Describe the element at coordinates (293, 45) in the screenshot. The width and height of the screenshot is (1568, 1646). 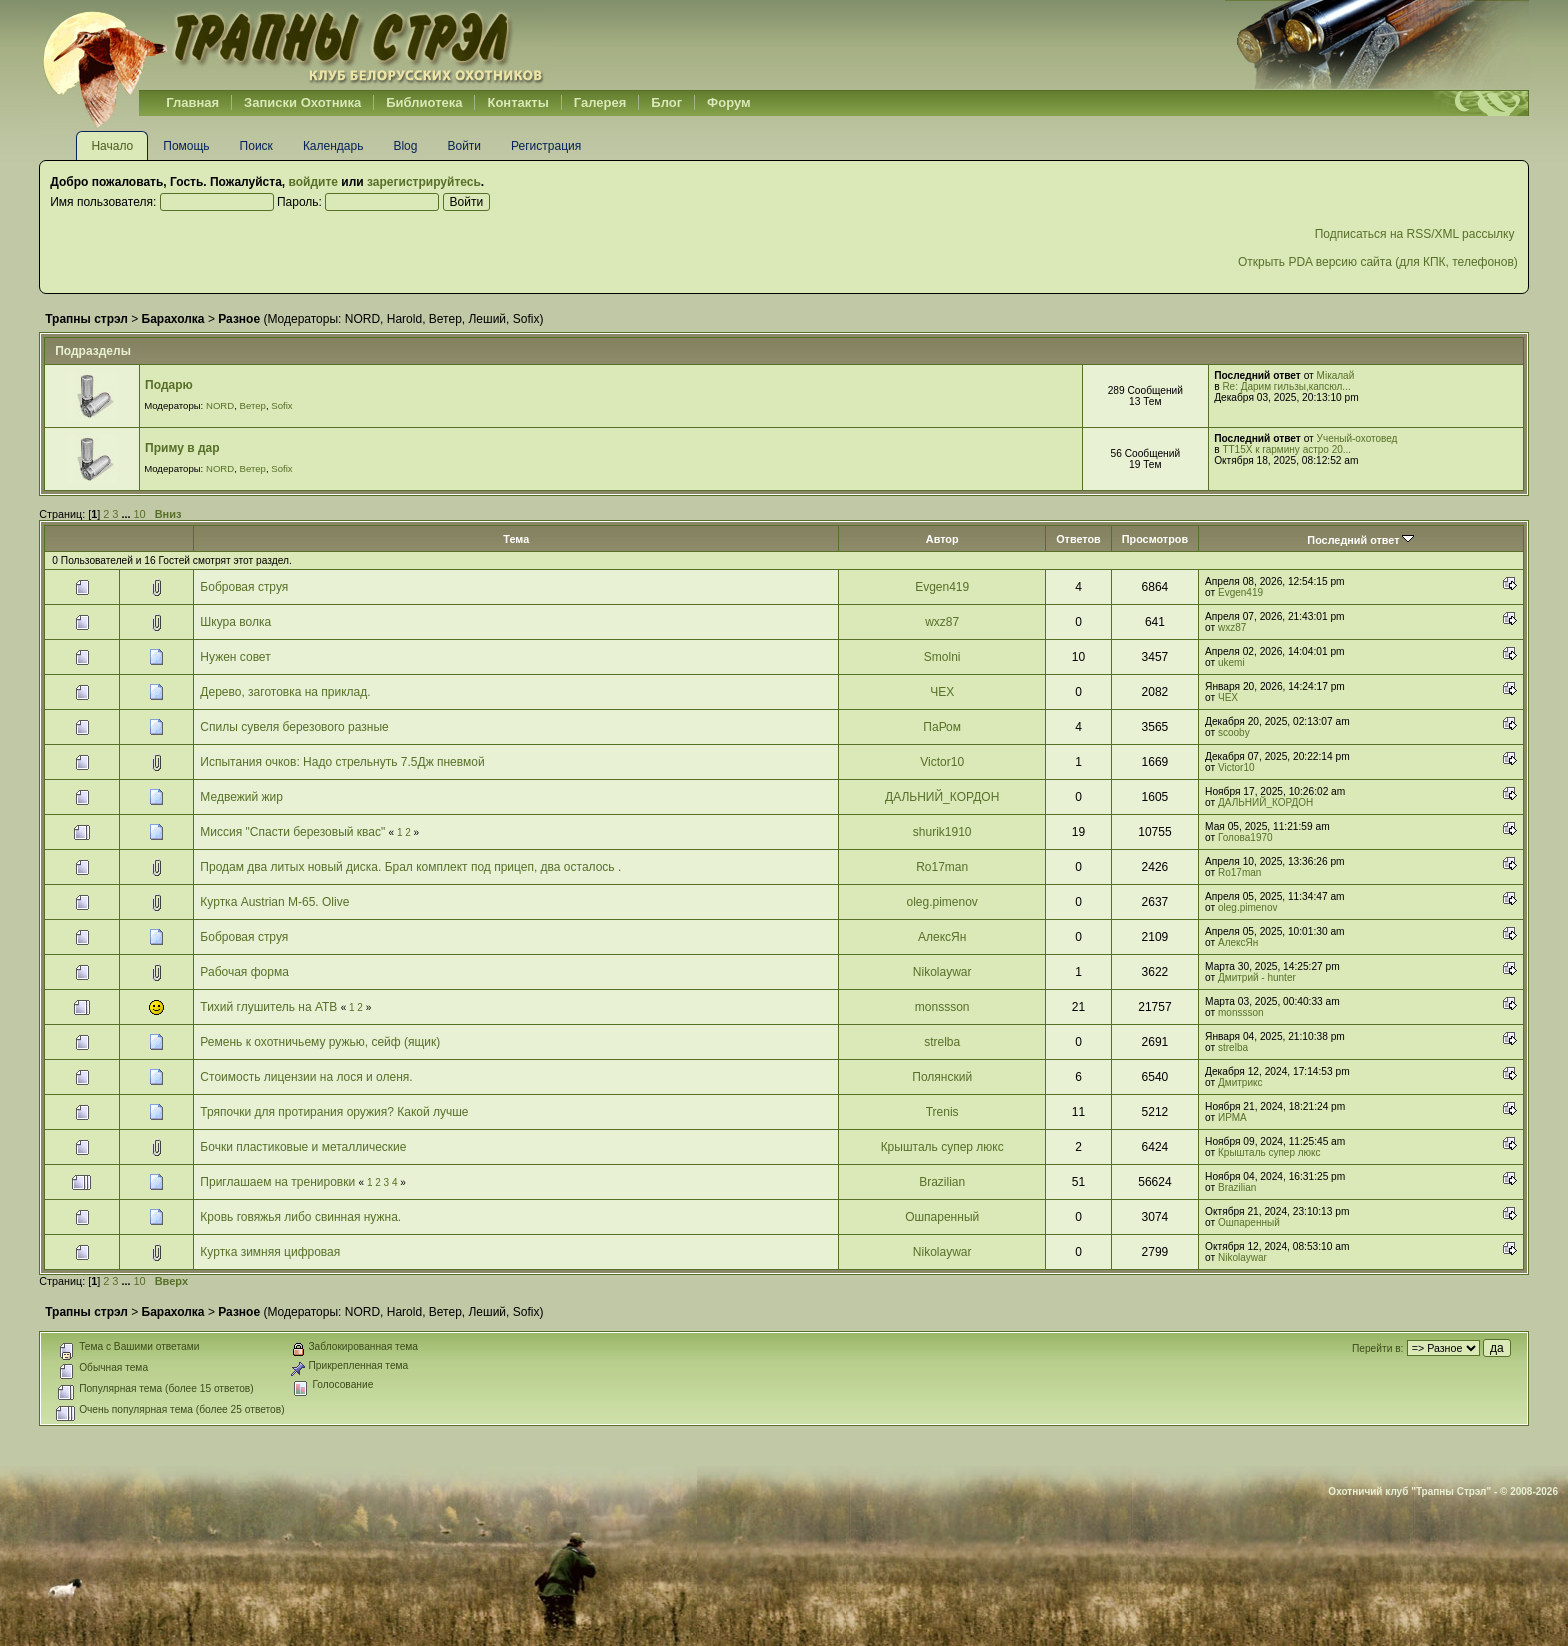
I see `Belhunter.org` at that location.